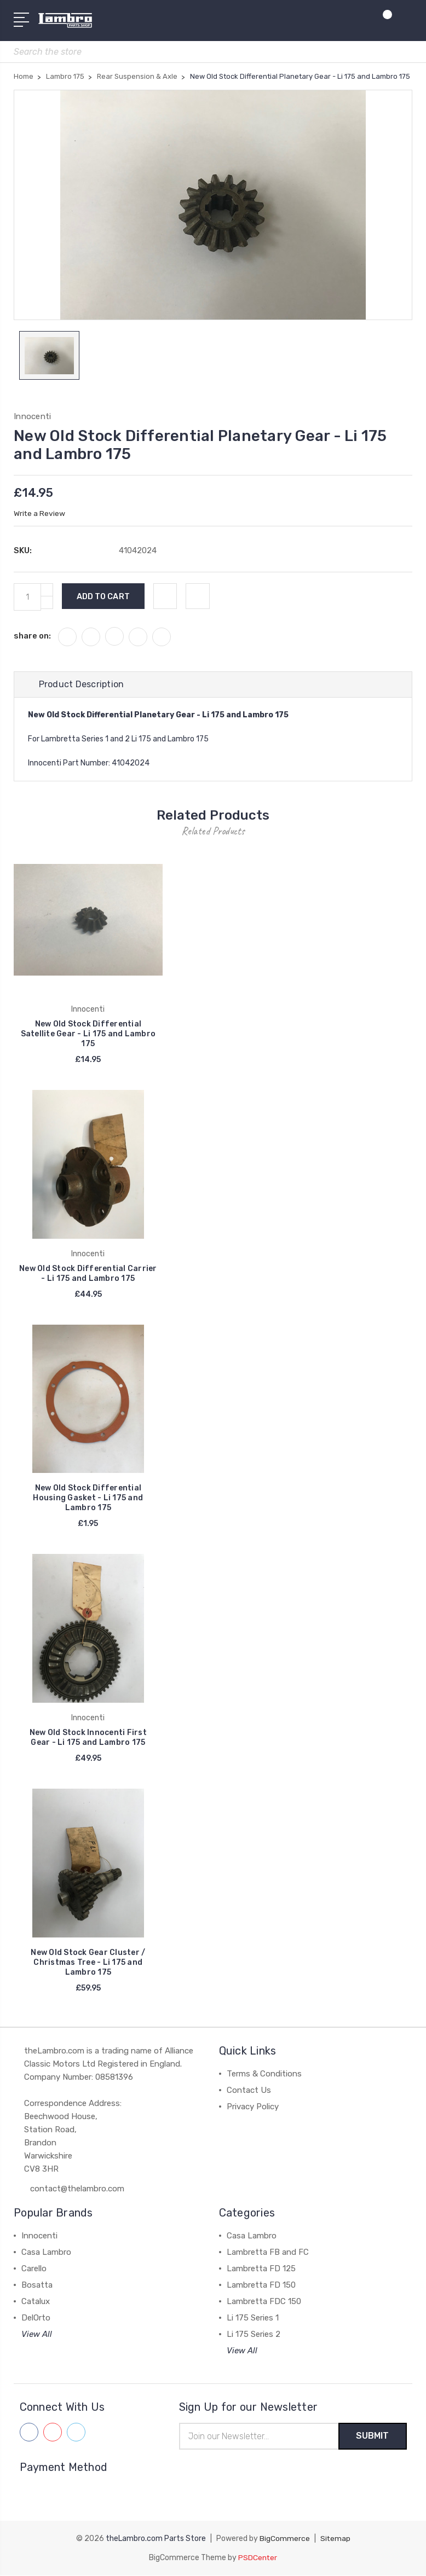  What do you see at coordinates (264, 2302) in the screenshot?
I see `Lambretta FDC 150` at bounding box center [264, 2302].